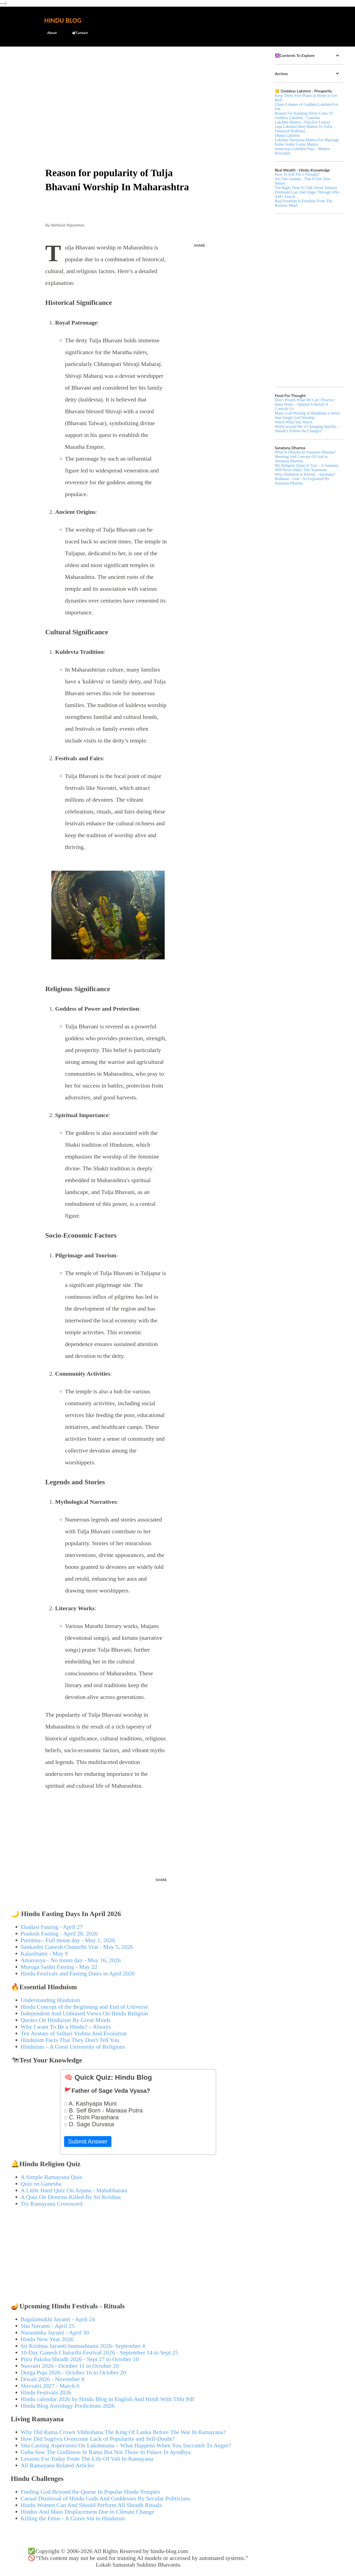  I want to click on Muruga Sashti Fasting - May 22, so click(59, 1967).